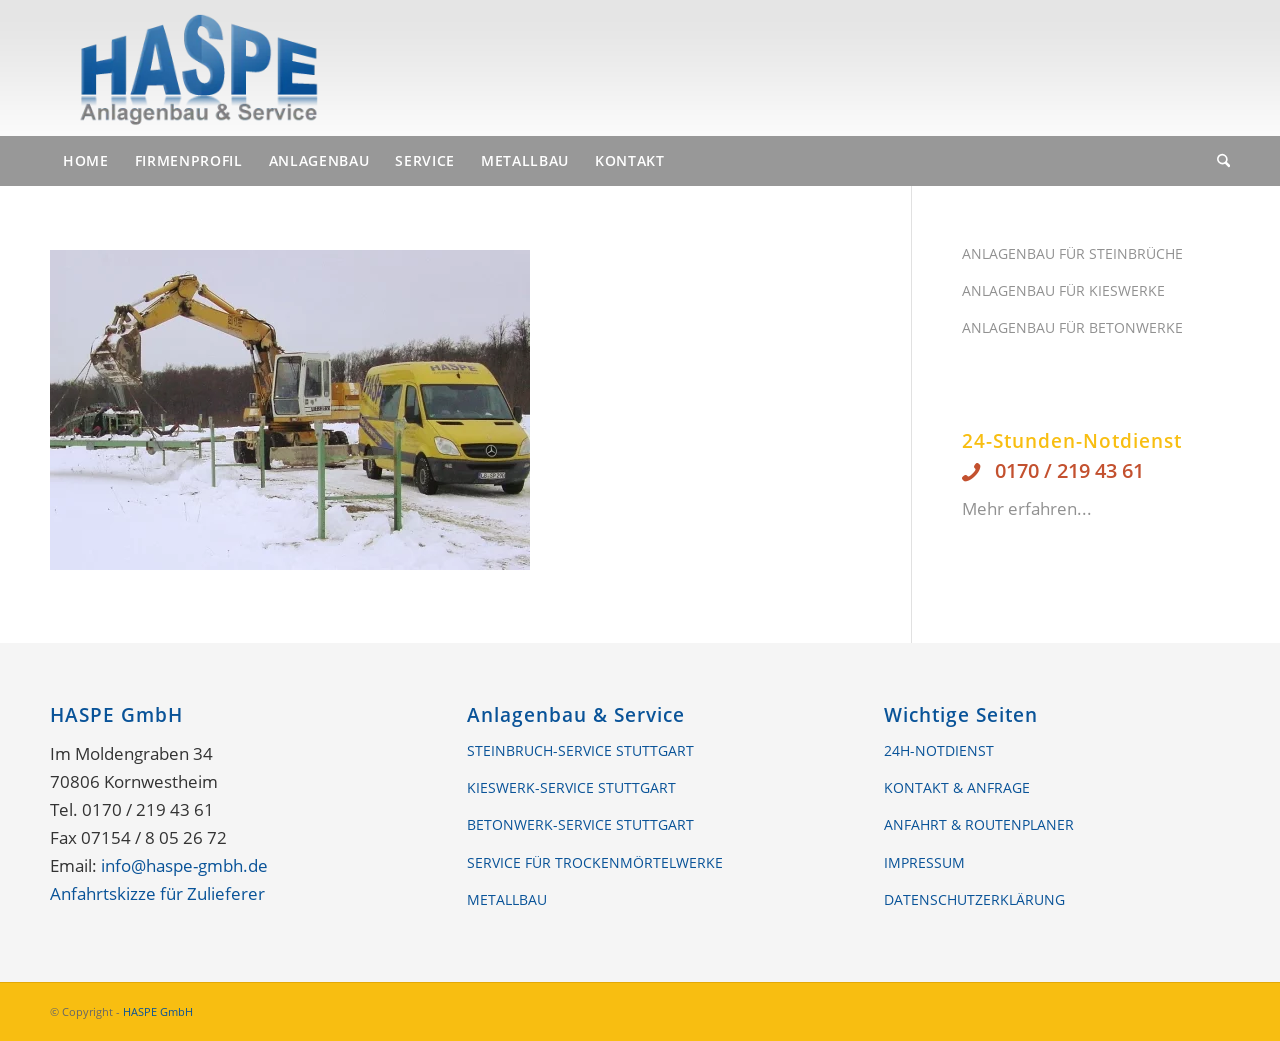  I want to click on [Suche], so click(1217, 161).